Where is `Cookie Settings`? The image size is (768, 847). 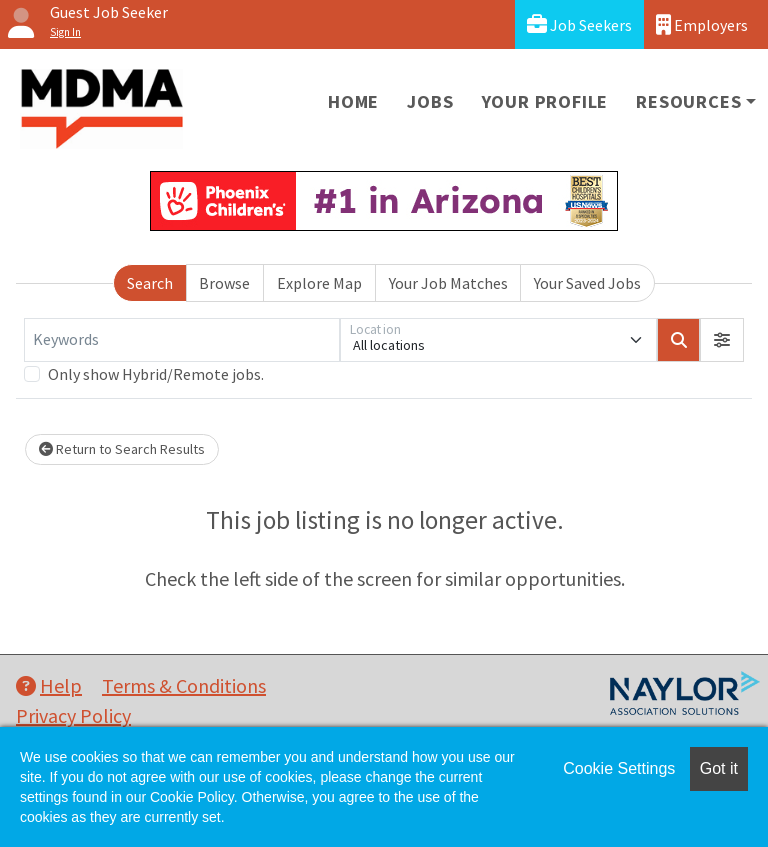
Cookie Settings is located at coordinates (619, 768).